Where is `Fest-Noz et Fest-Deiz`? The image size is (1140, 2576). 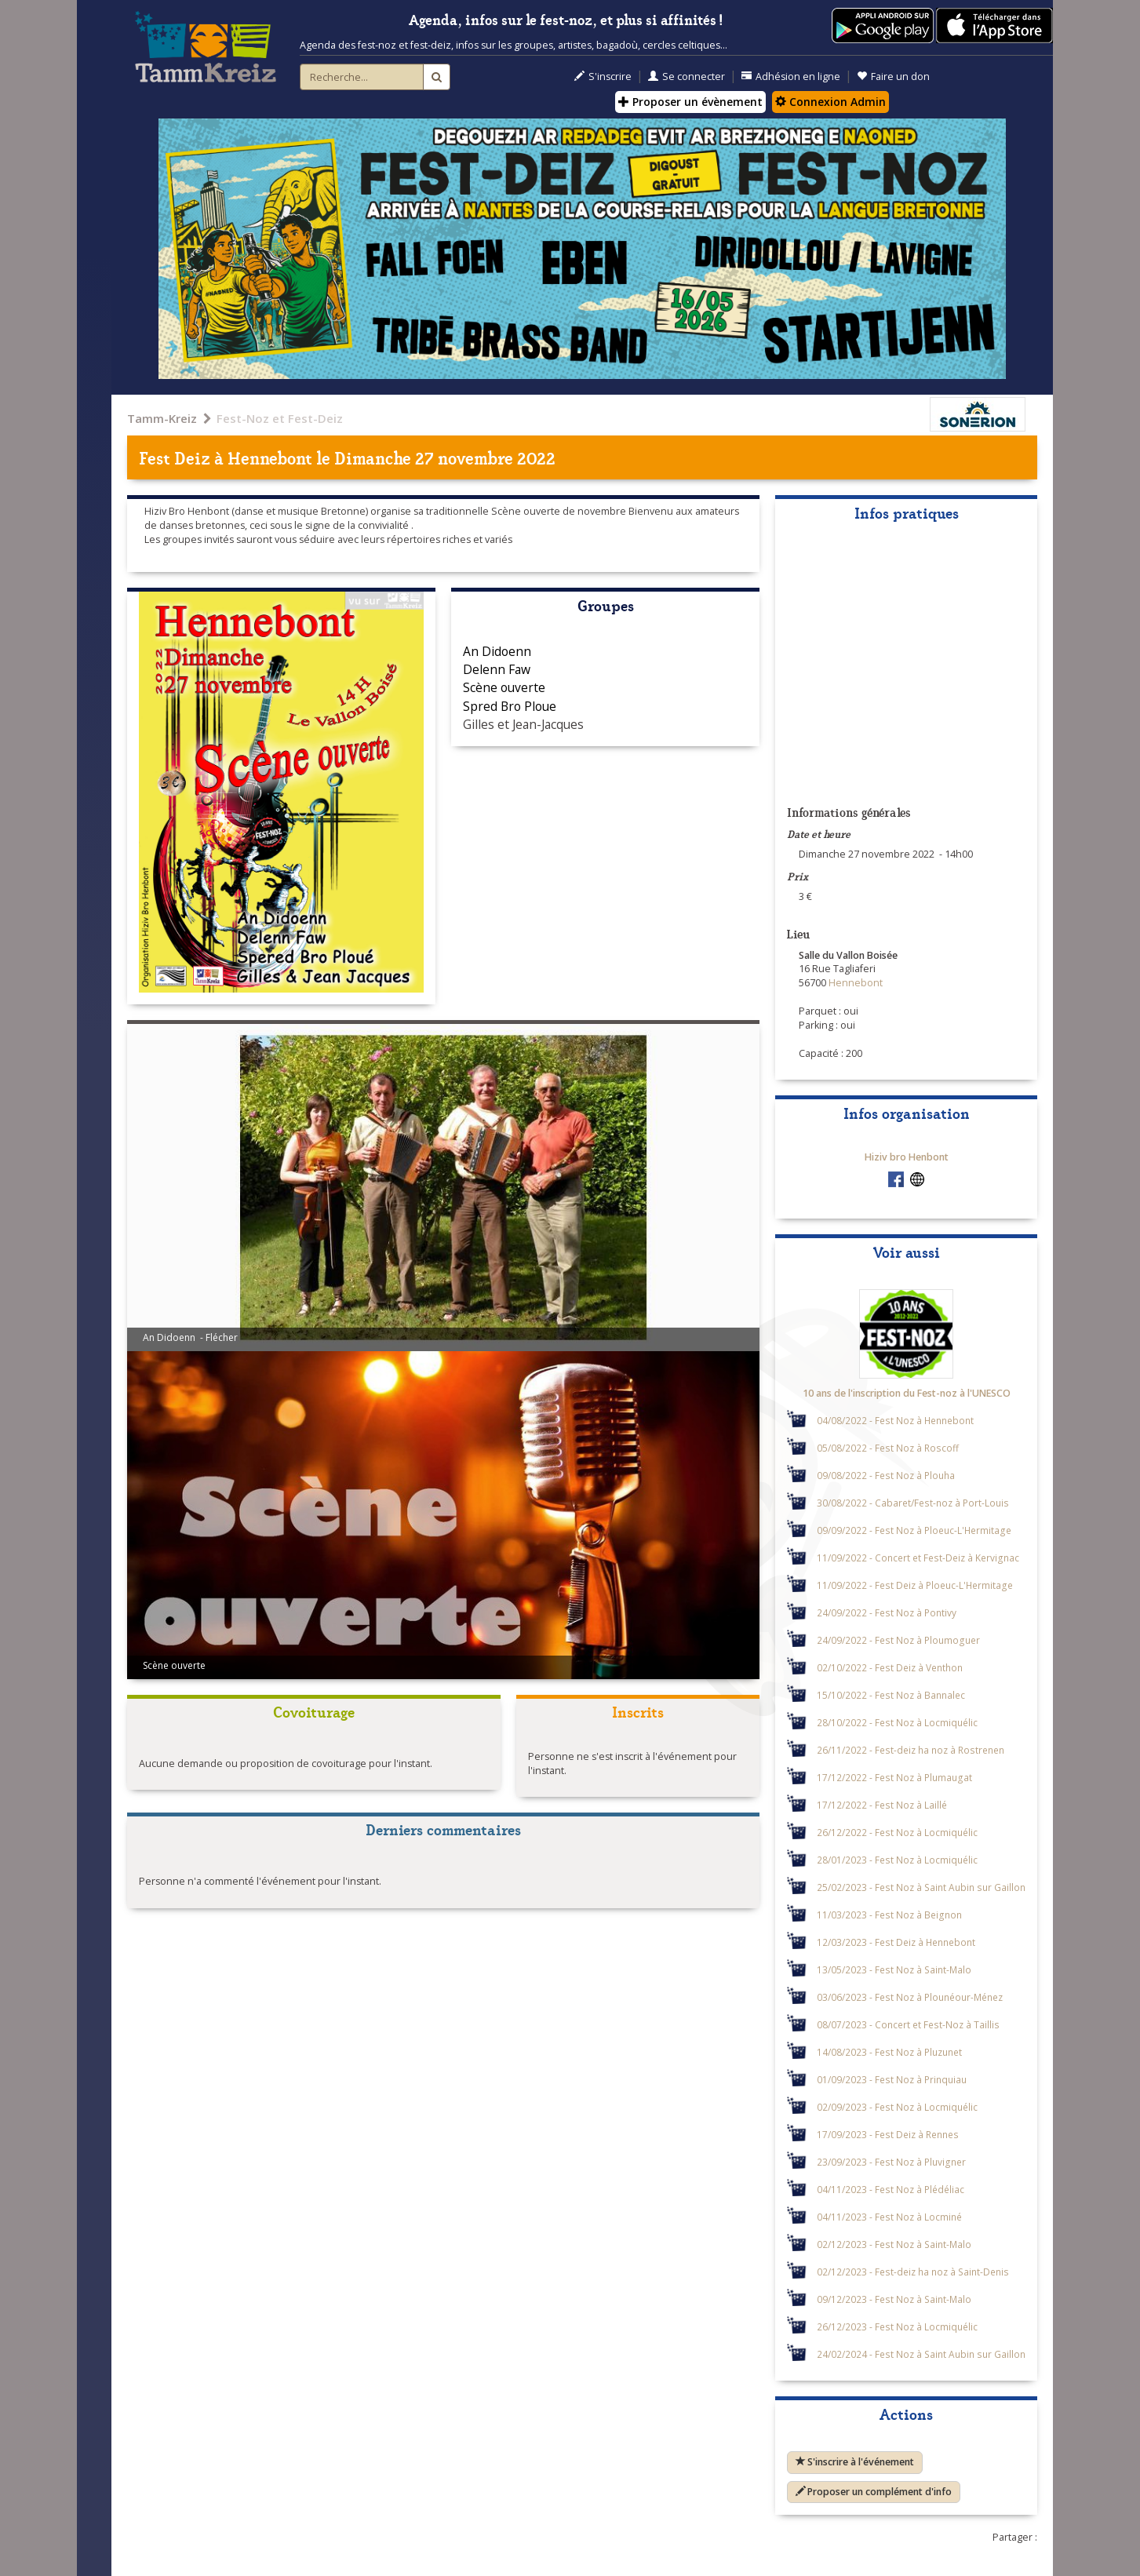 Fest-Noz et Fest-Deiz is located at coordinates (280, 418).